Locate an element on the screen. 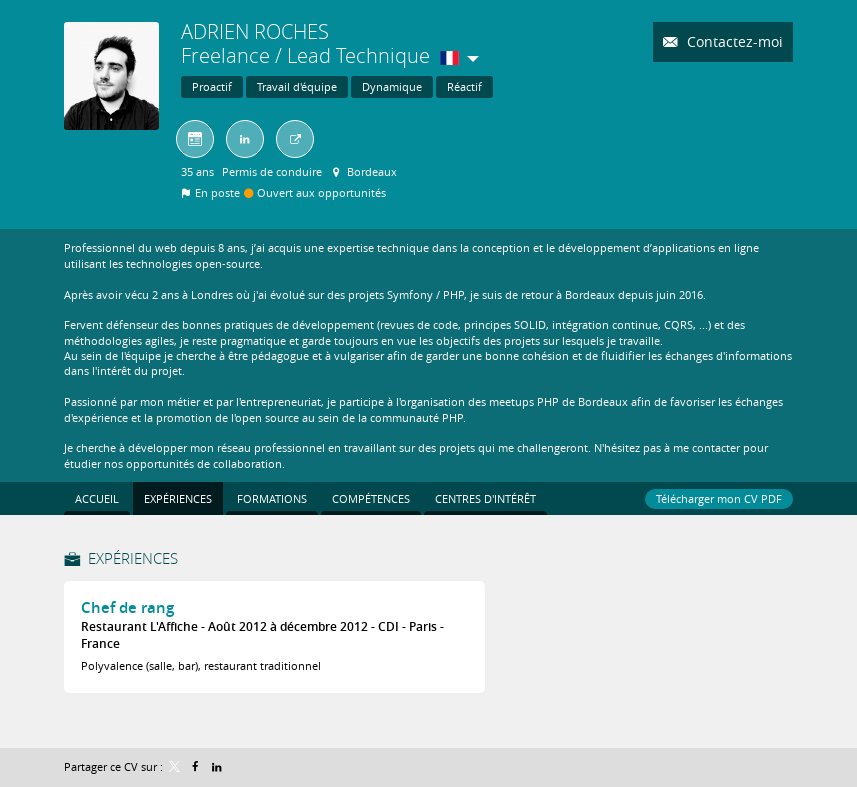 The height and width of the screenshot is (787, 857). Contactez-moi is located at coordinates (733, 41).